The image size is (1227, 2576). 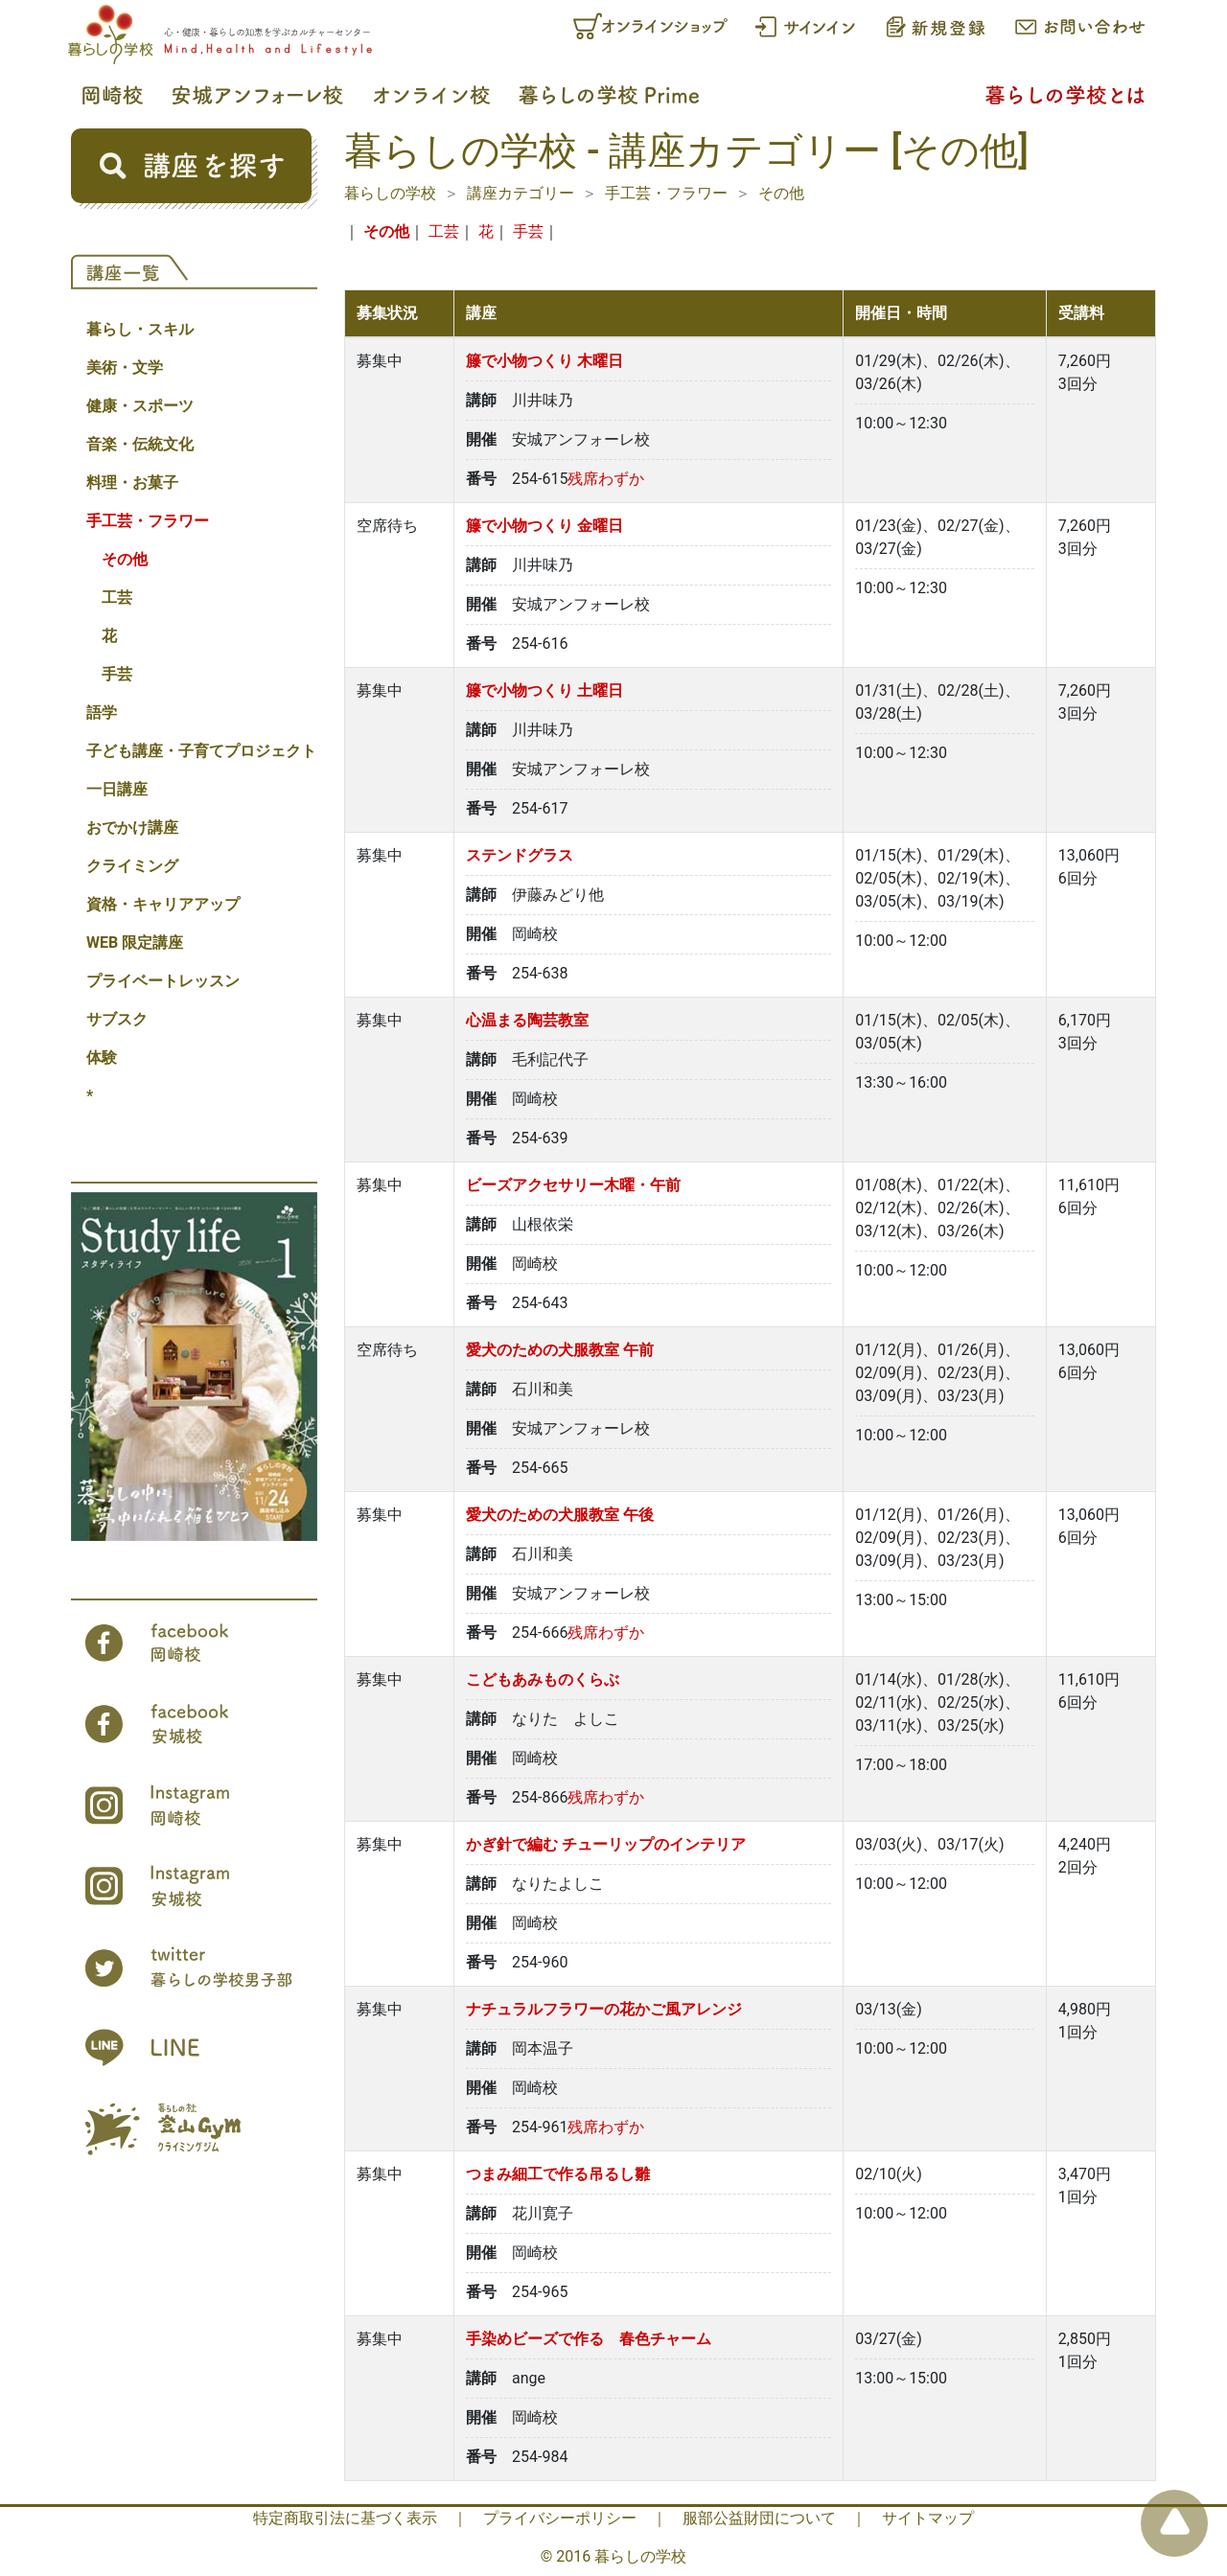 What do you see at coordinates (163, 904) in the screenshot?
I see `資格・キャリアアップ` at bounding box center [163, 904].